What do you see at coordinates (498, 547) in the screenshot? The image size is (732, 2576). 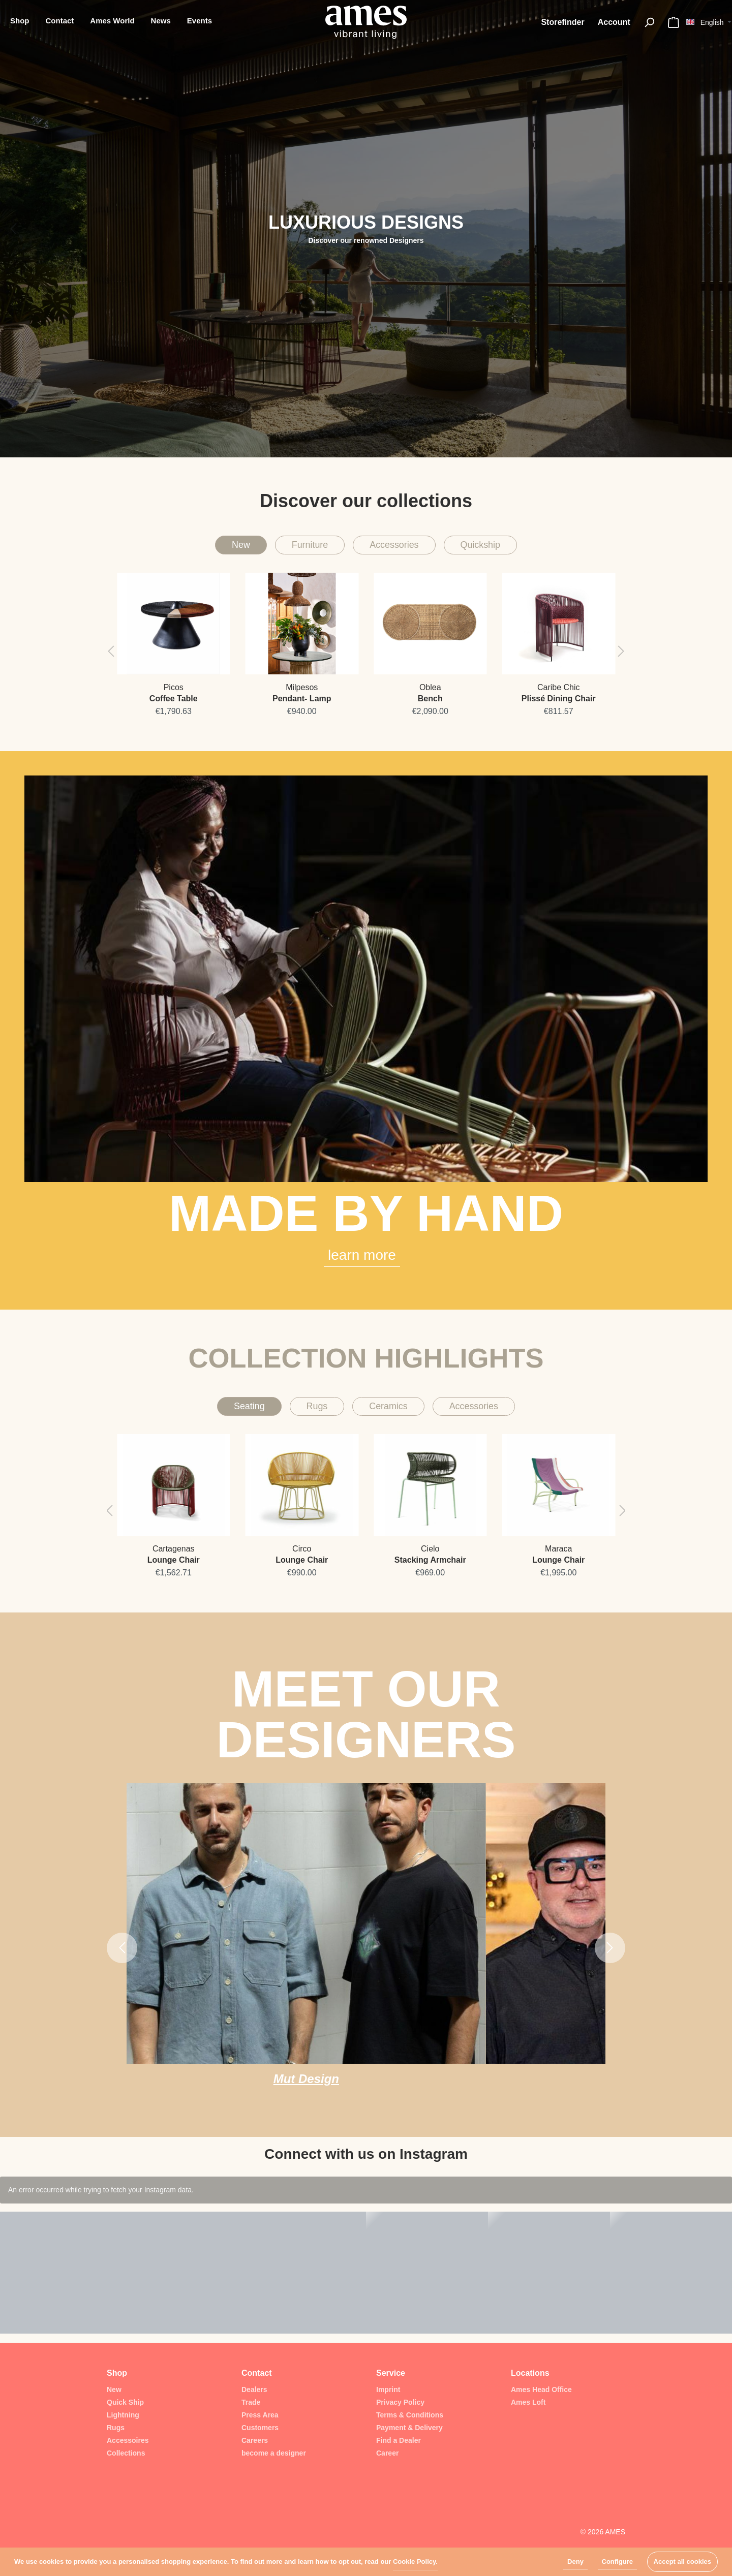 I see `Quickship` at bounding box center [498, 547].